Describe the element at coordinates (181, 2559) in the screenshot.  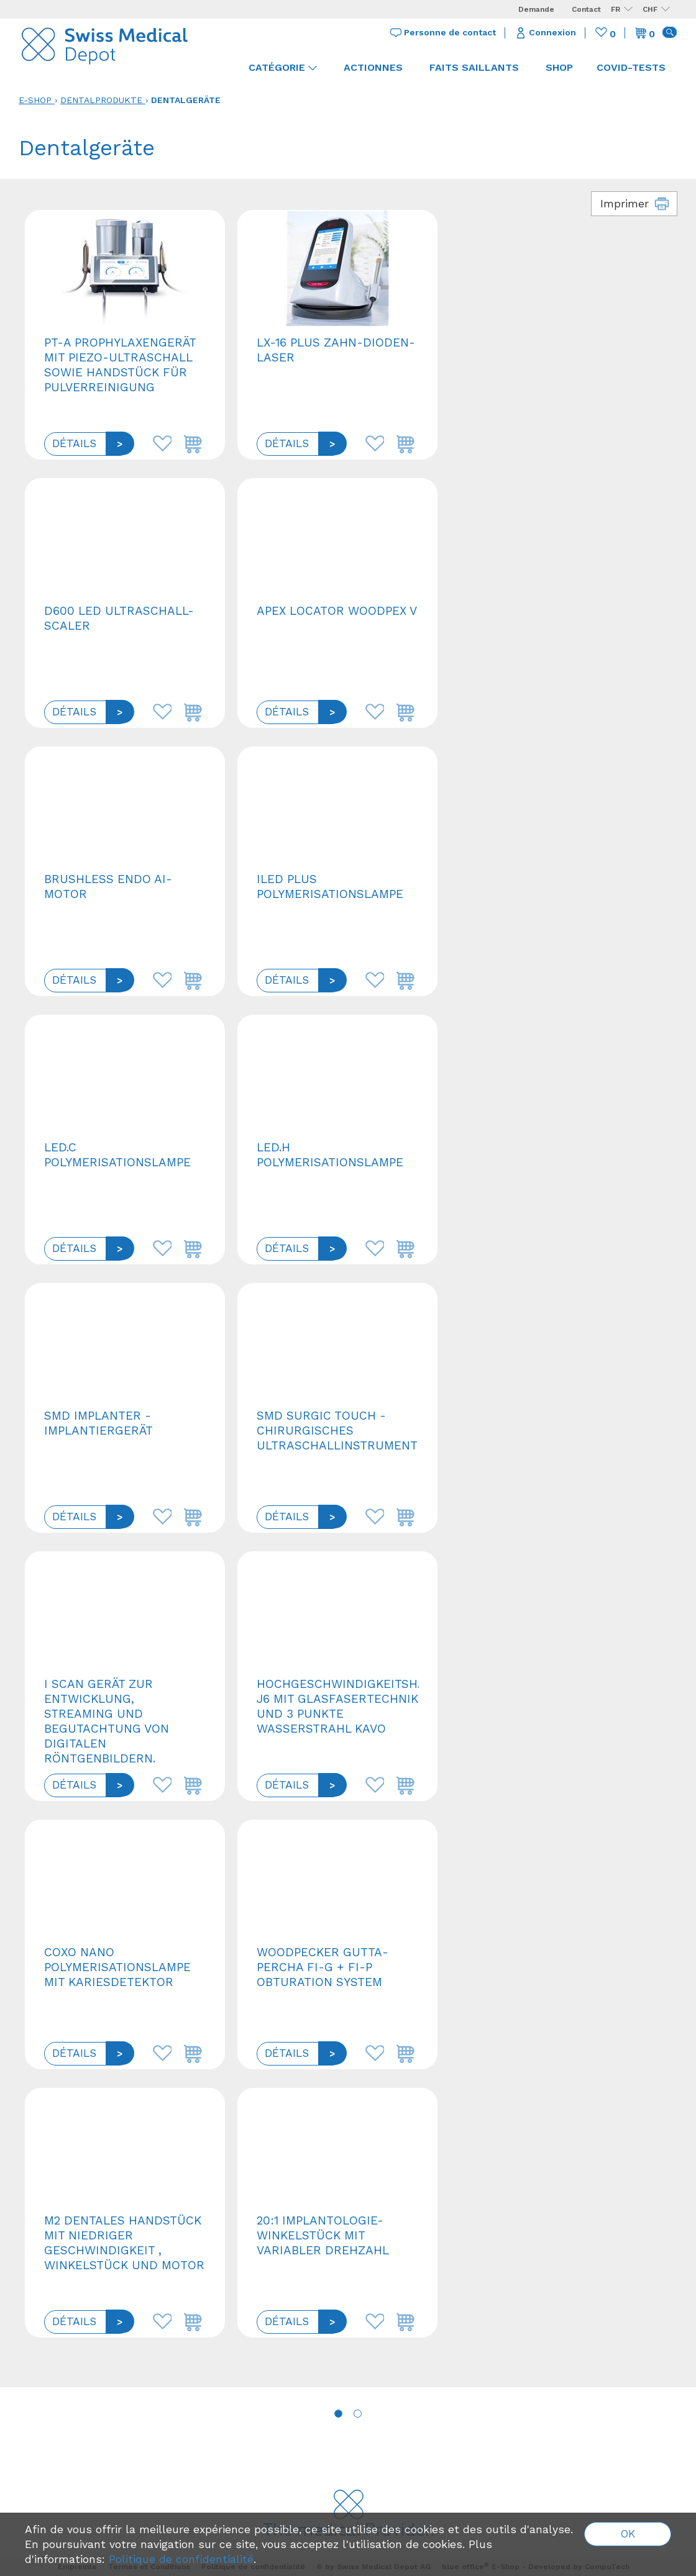
I see `Politique de confidentialité` at that location.